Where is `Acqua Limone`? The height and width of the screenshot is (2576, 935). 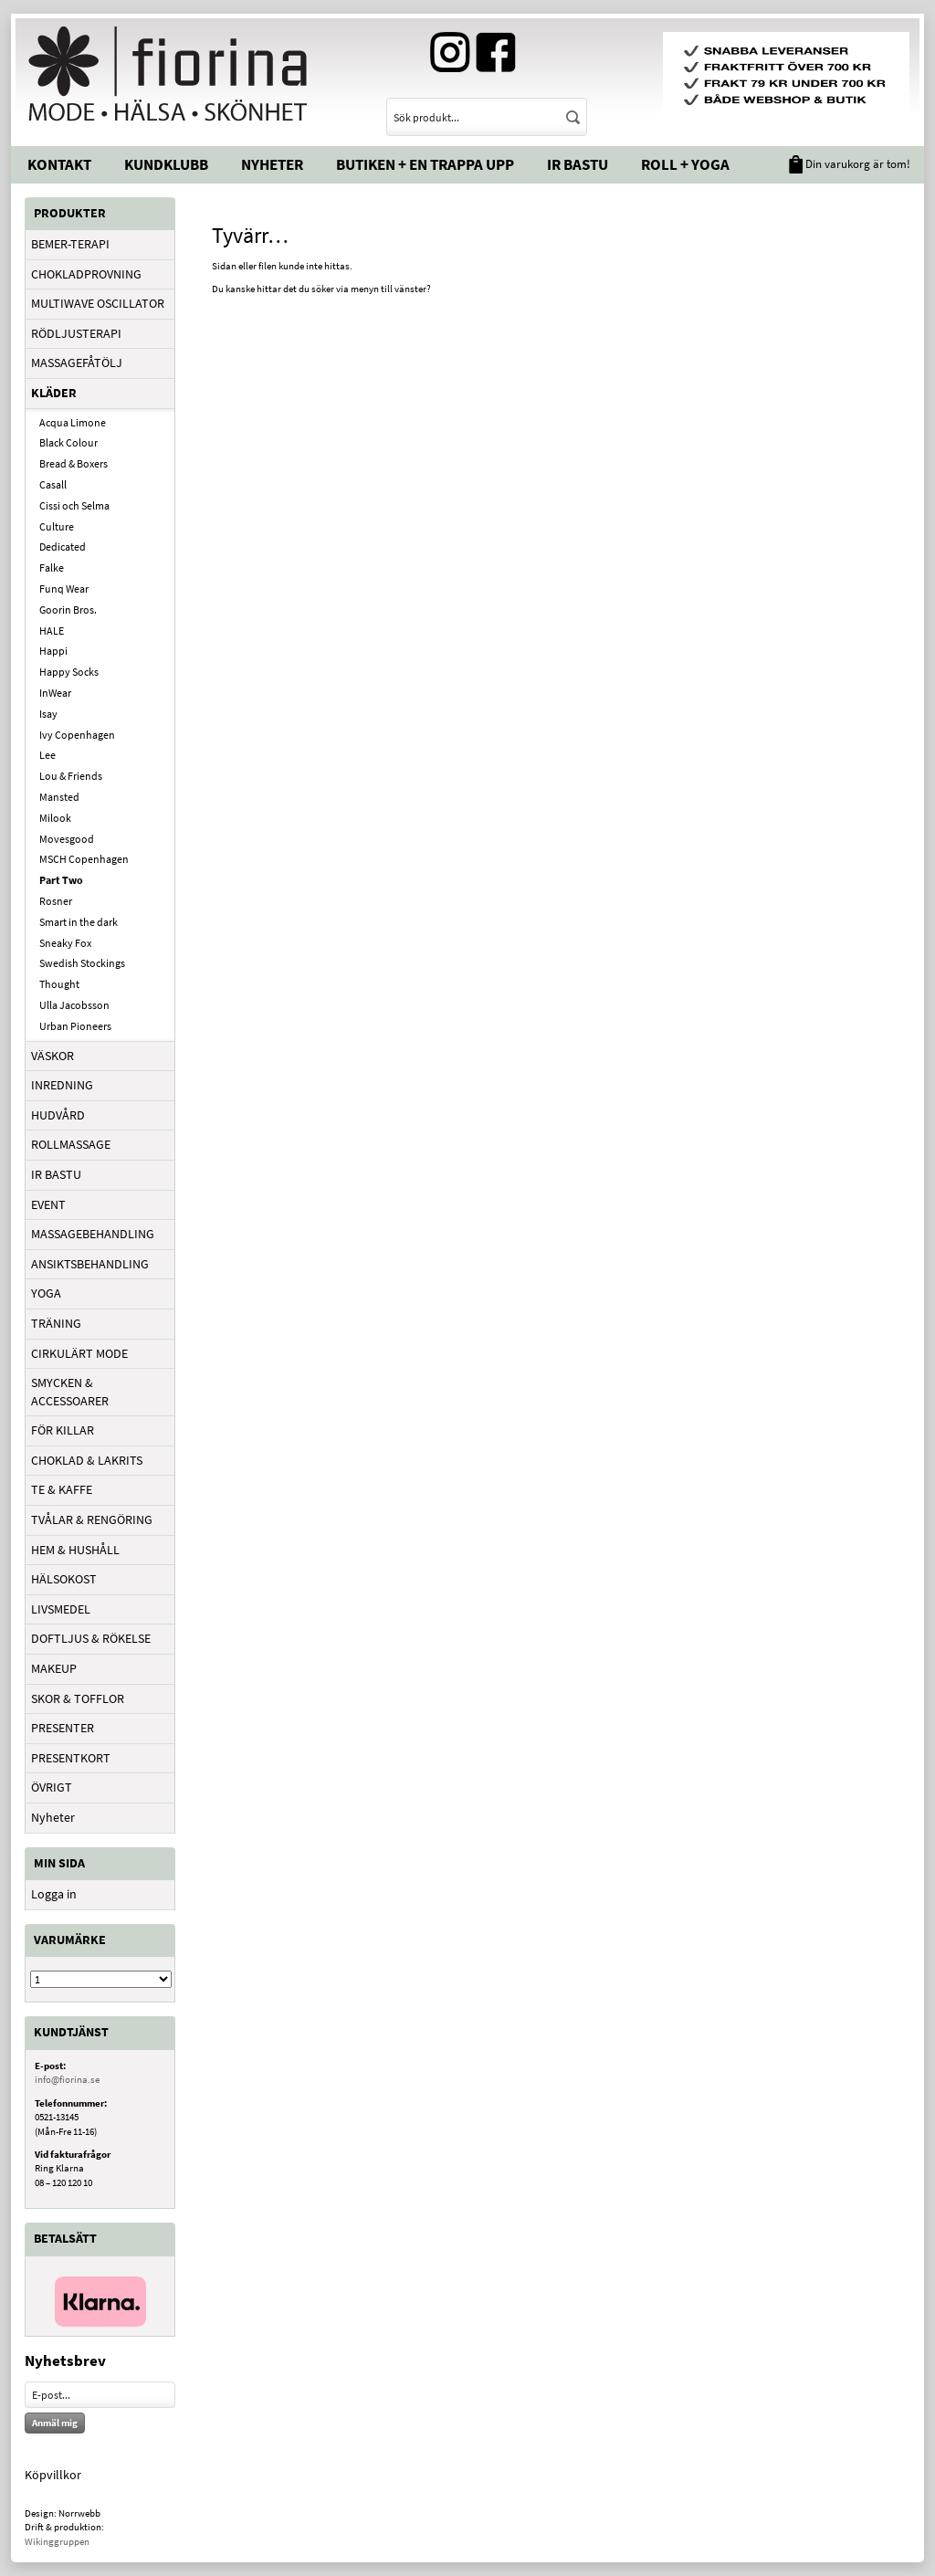
Acqua Limone is located at coordinates (72, 422).